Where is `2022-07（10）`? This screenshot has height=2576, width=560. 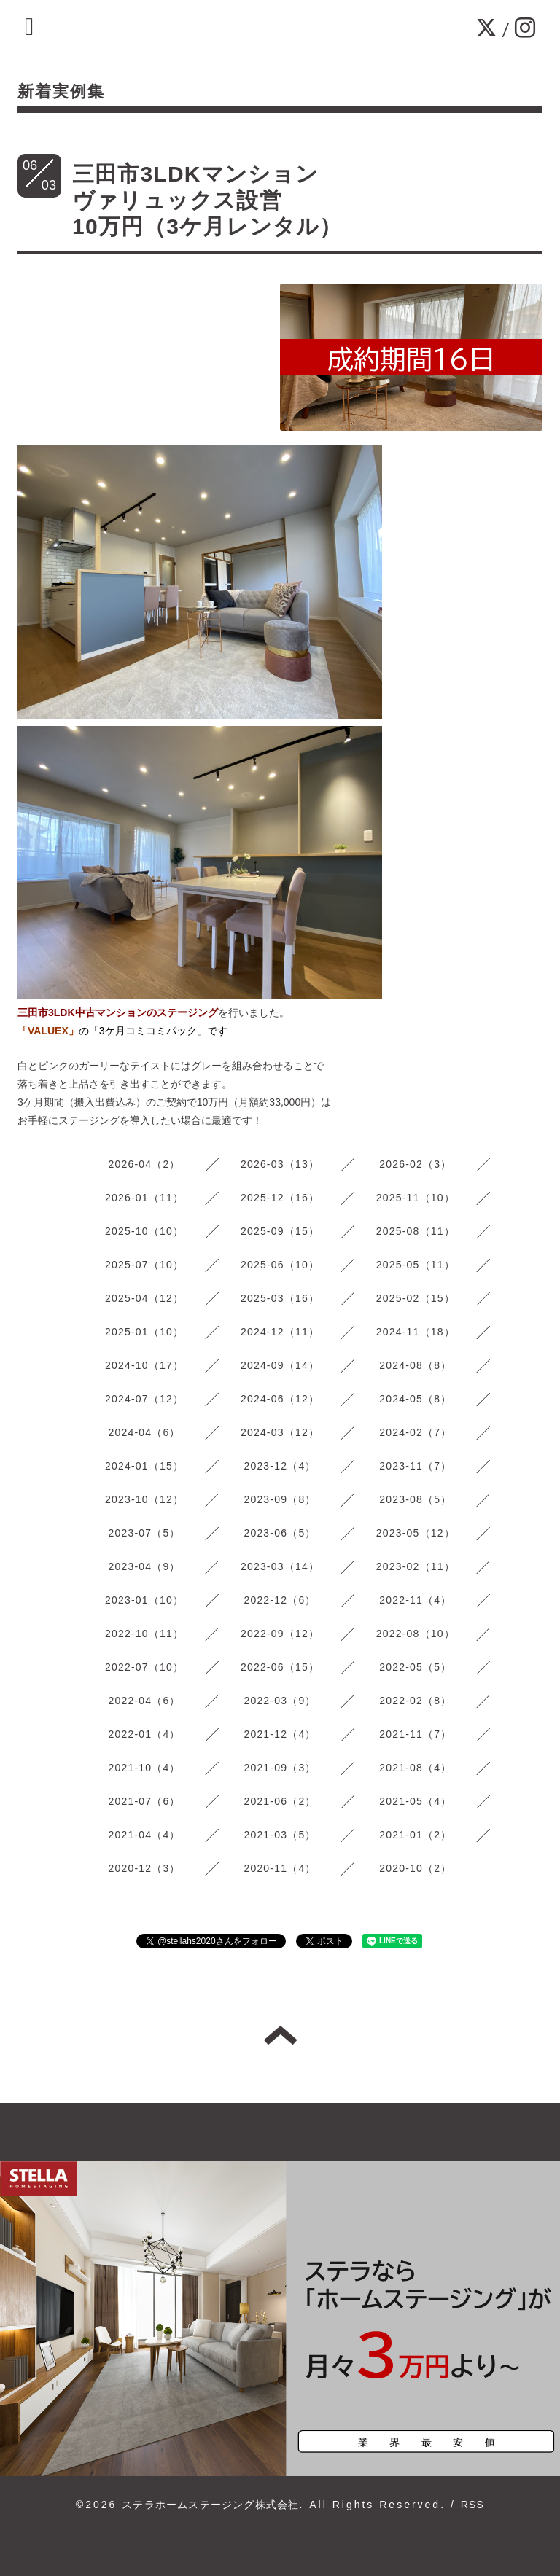 2022-07（10） is located at coordinates (144, 1667).